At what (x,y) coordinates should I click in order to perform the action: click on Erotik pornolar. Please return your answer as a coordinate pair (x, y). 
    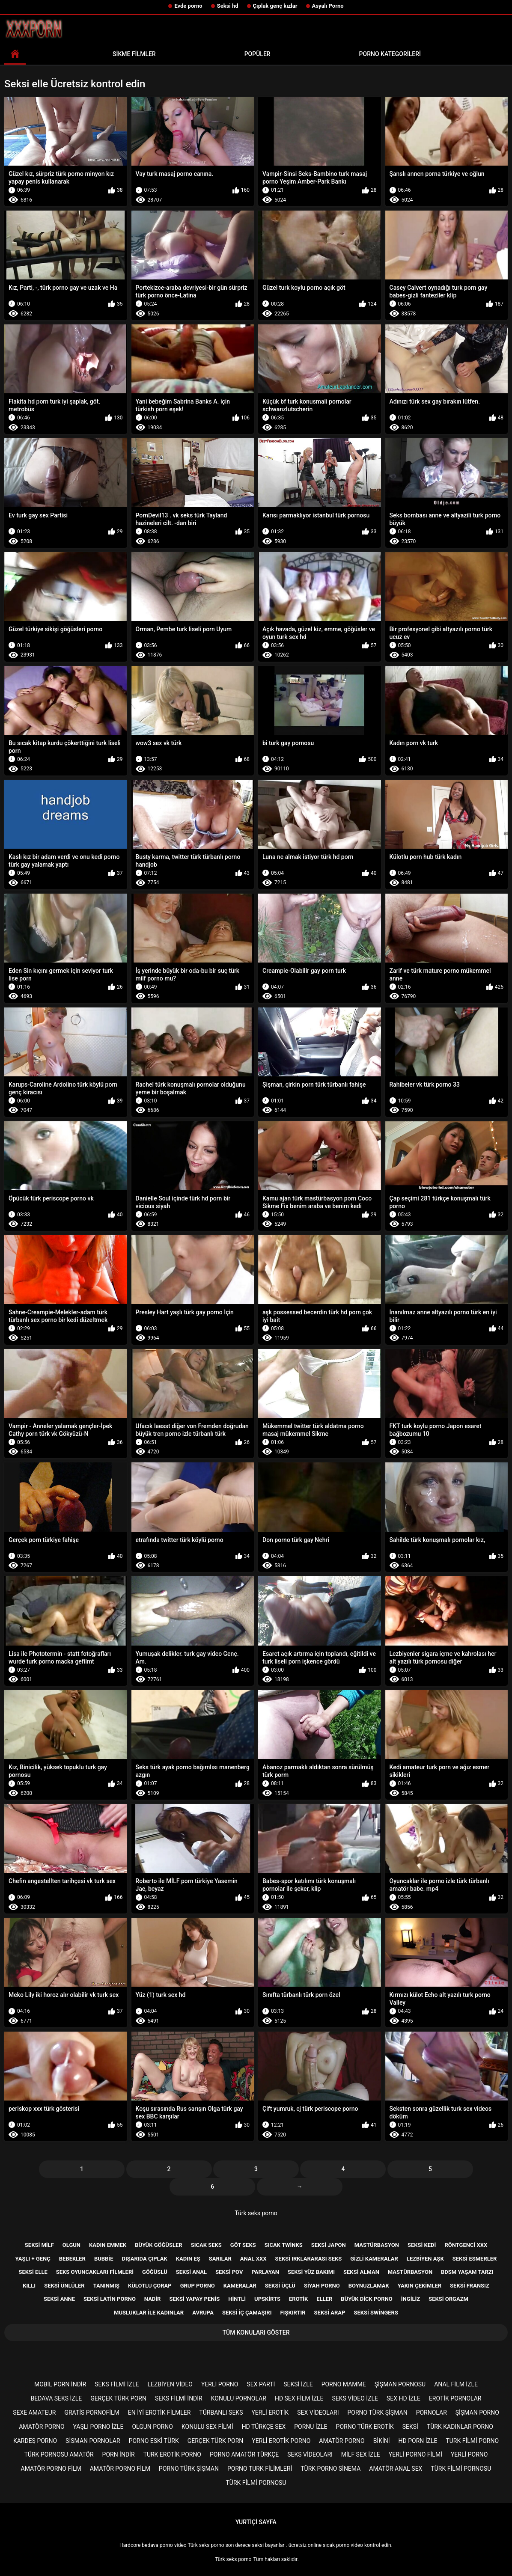
    Looking at the image, I should click on (455, 2398).